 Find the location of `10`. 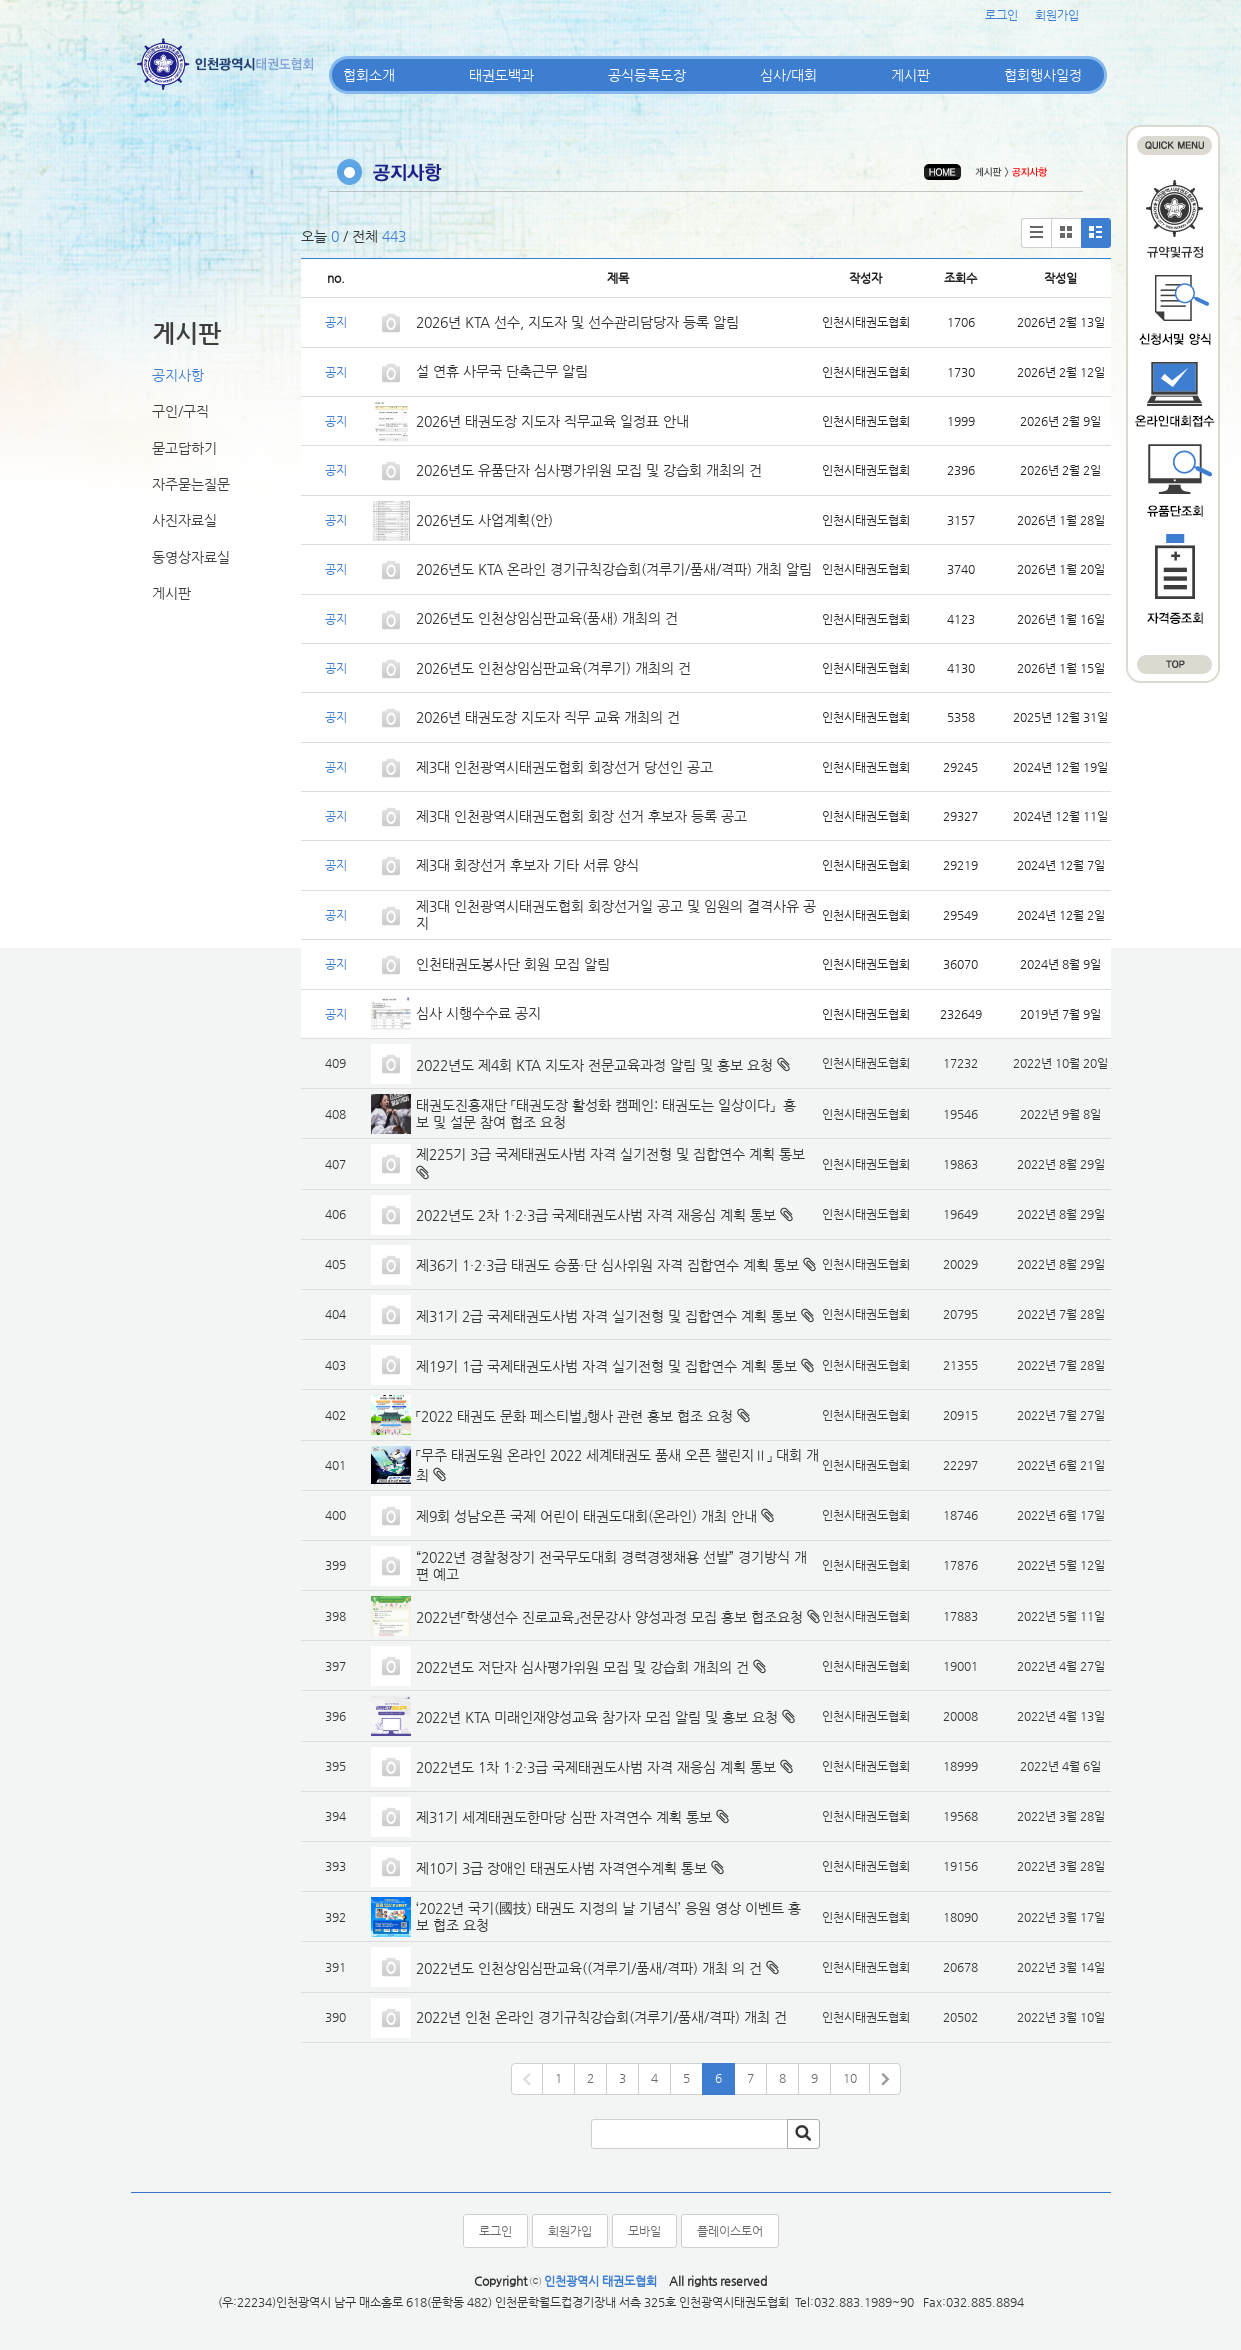

10 is located at coordinates (850, 2078).